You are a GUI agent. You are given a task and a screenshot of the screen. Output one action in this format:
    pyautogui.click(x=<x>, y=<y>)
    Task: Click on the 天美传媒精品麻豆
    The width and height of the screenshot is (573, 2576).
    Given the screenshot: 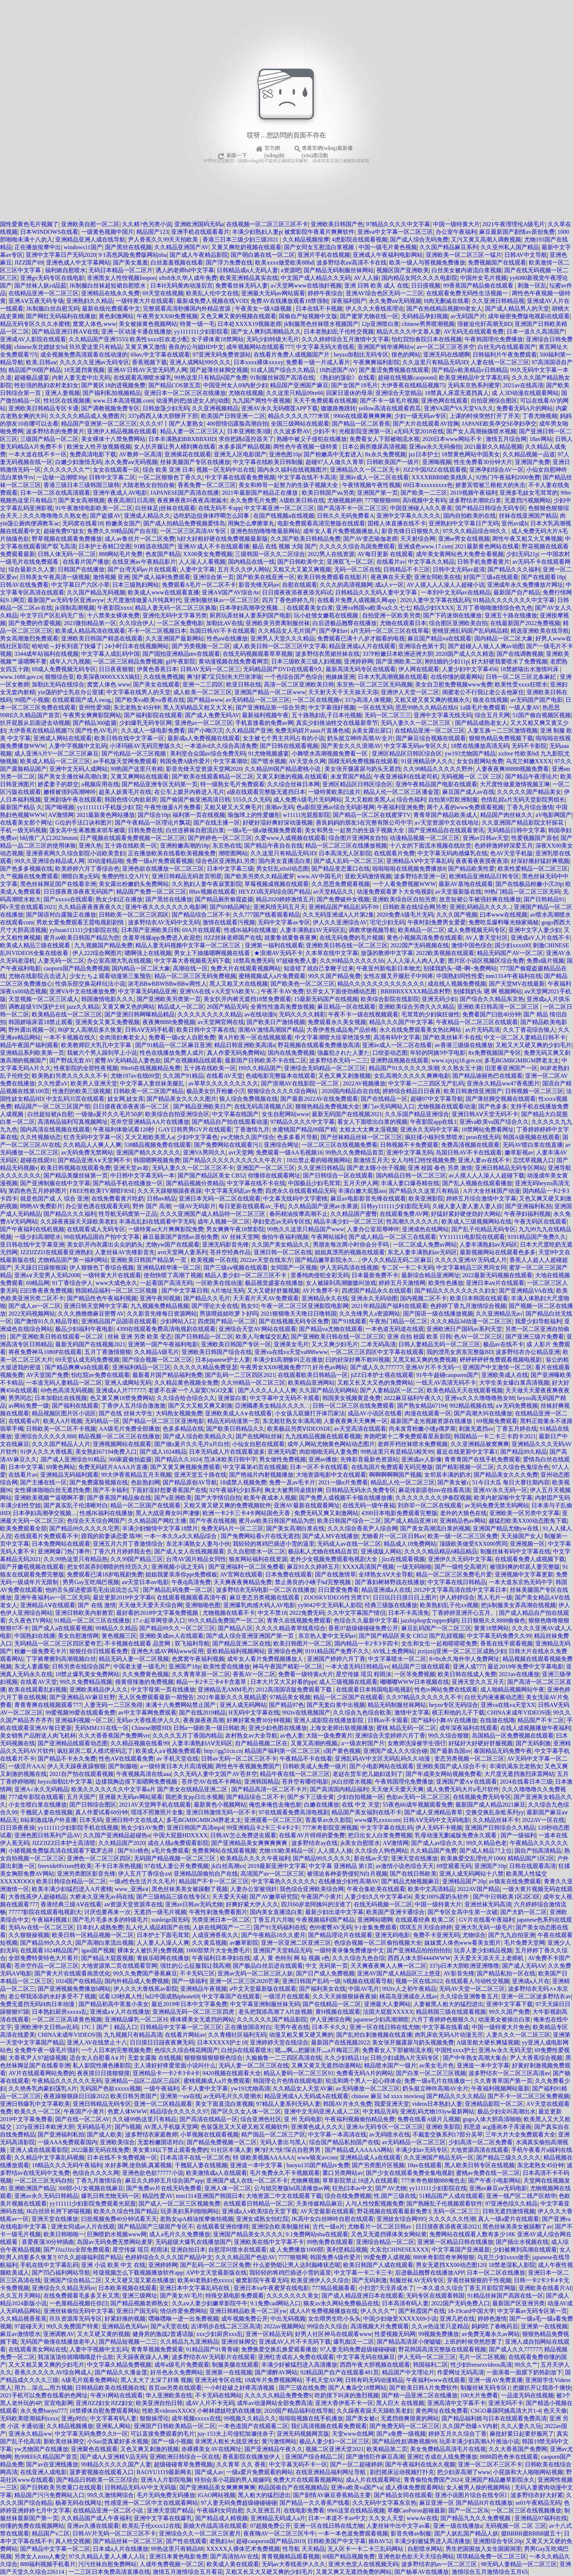 What is the action you would take?
    pyautogui.click(x=319, y=2203)
    